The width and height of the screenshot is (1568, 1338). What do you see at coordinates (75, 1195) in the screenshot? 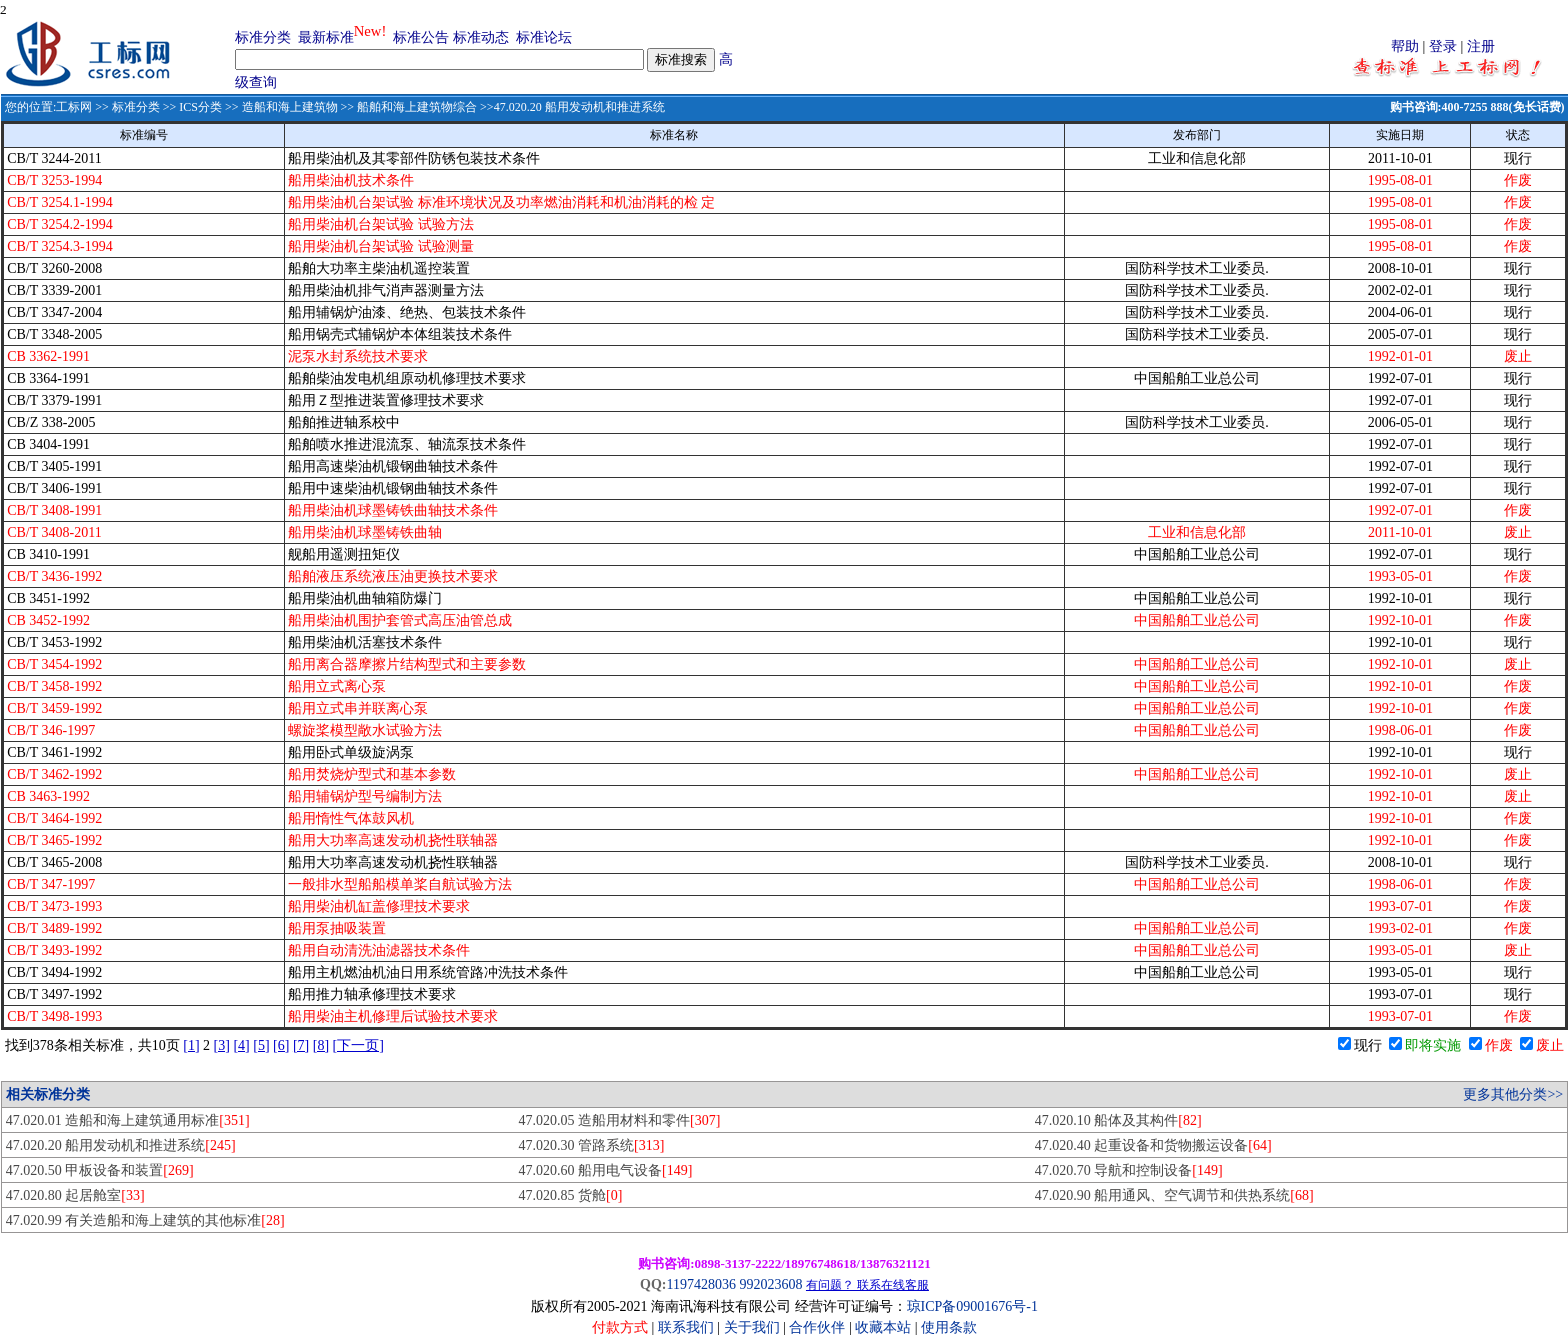
I see `47.020.80 起居舱室` at bounding box center [75, 1195].